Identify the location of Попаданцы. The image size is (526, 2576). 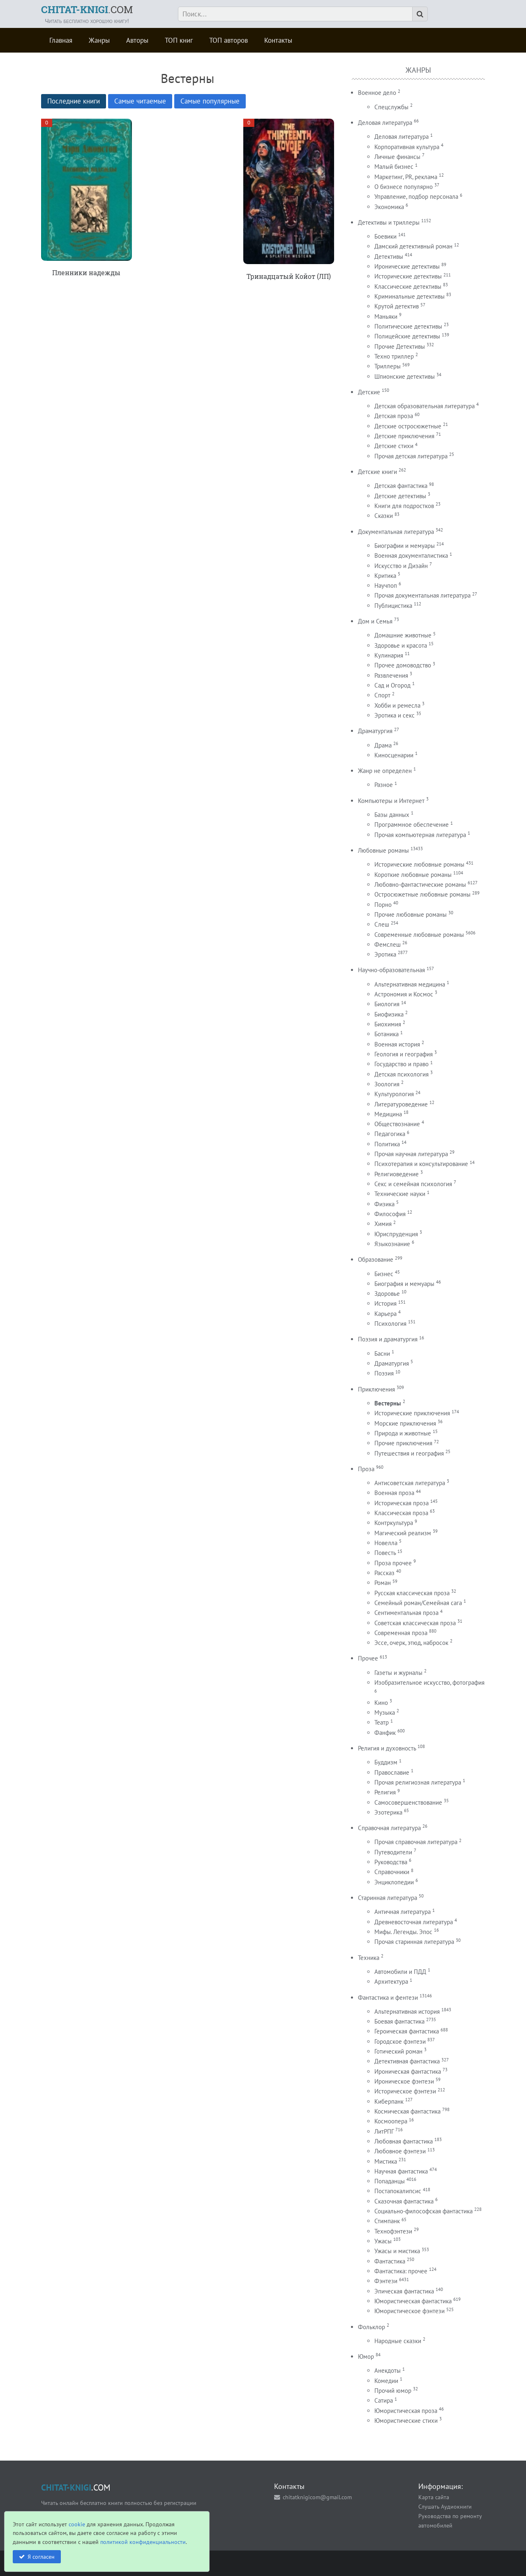
(389, 2181).